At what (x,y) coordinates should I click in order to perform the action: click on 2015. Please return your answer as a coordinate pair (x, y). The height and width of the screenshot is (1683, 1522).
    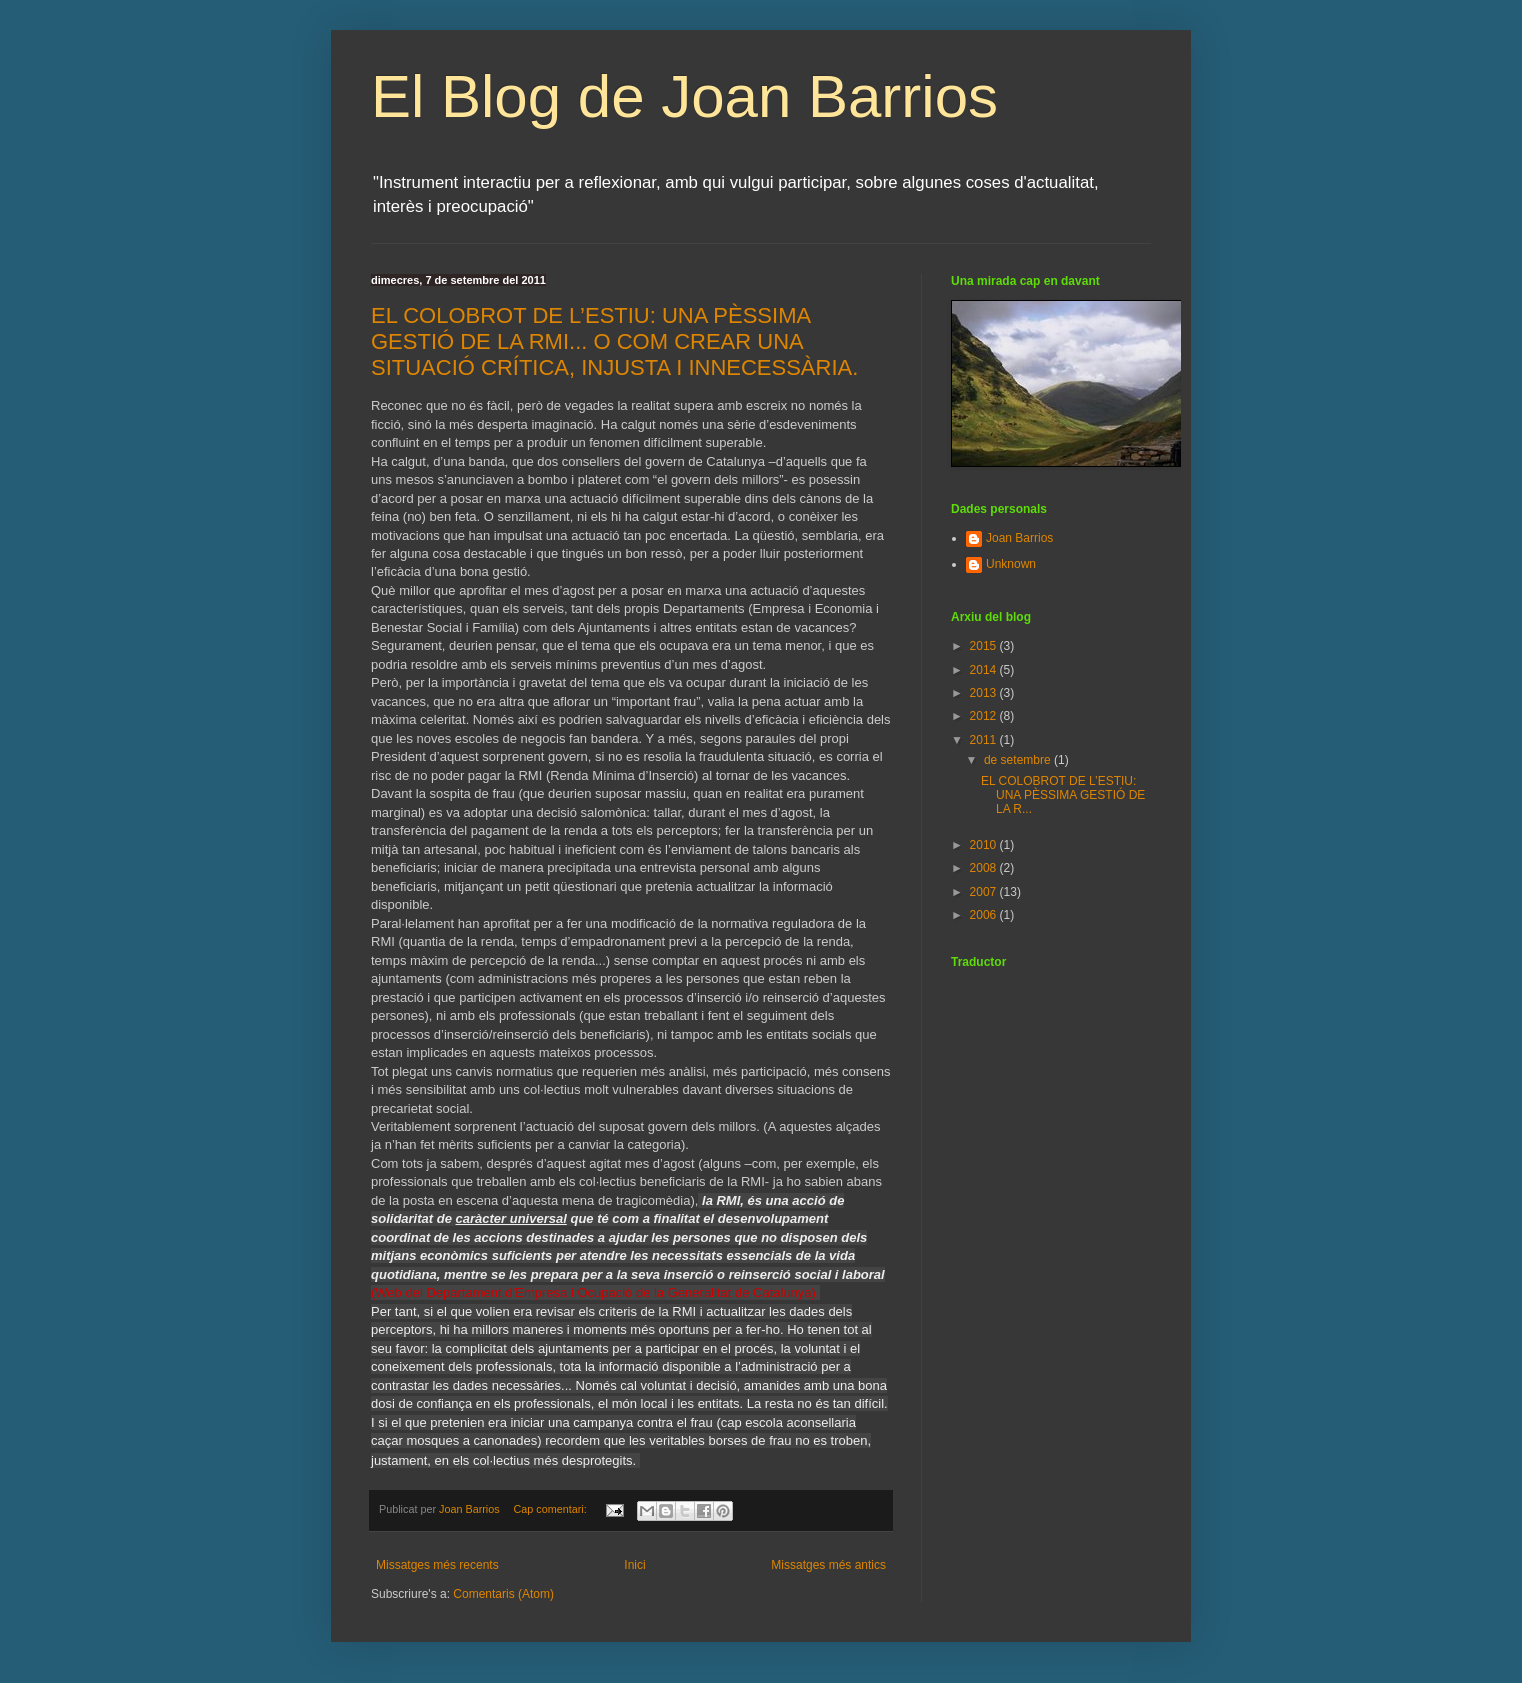
    Looking at the image, I should click on (985, 646).